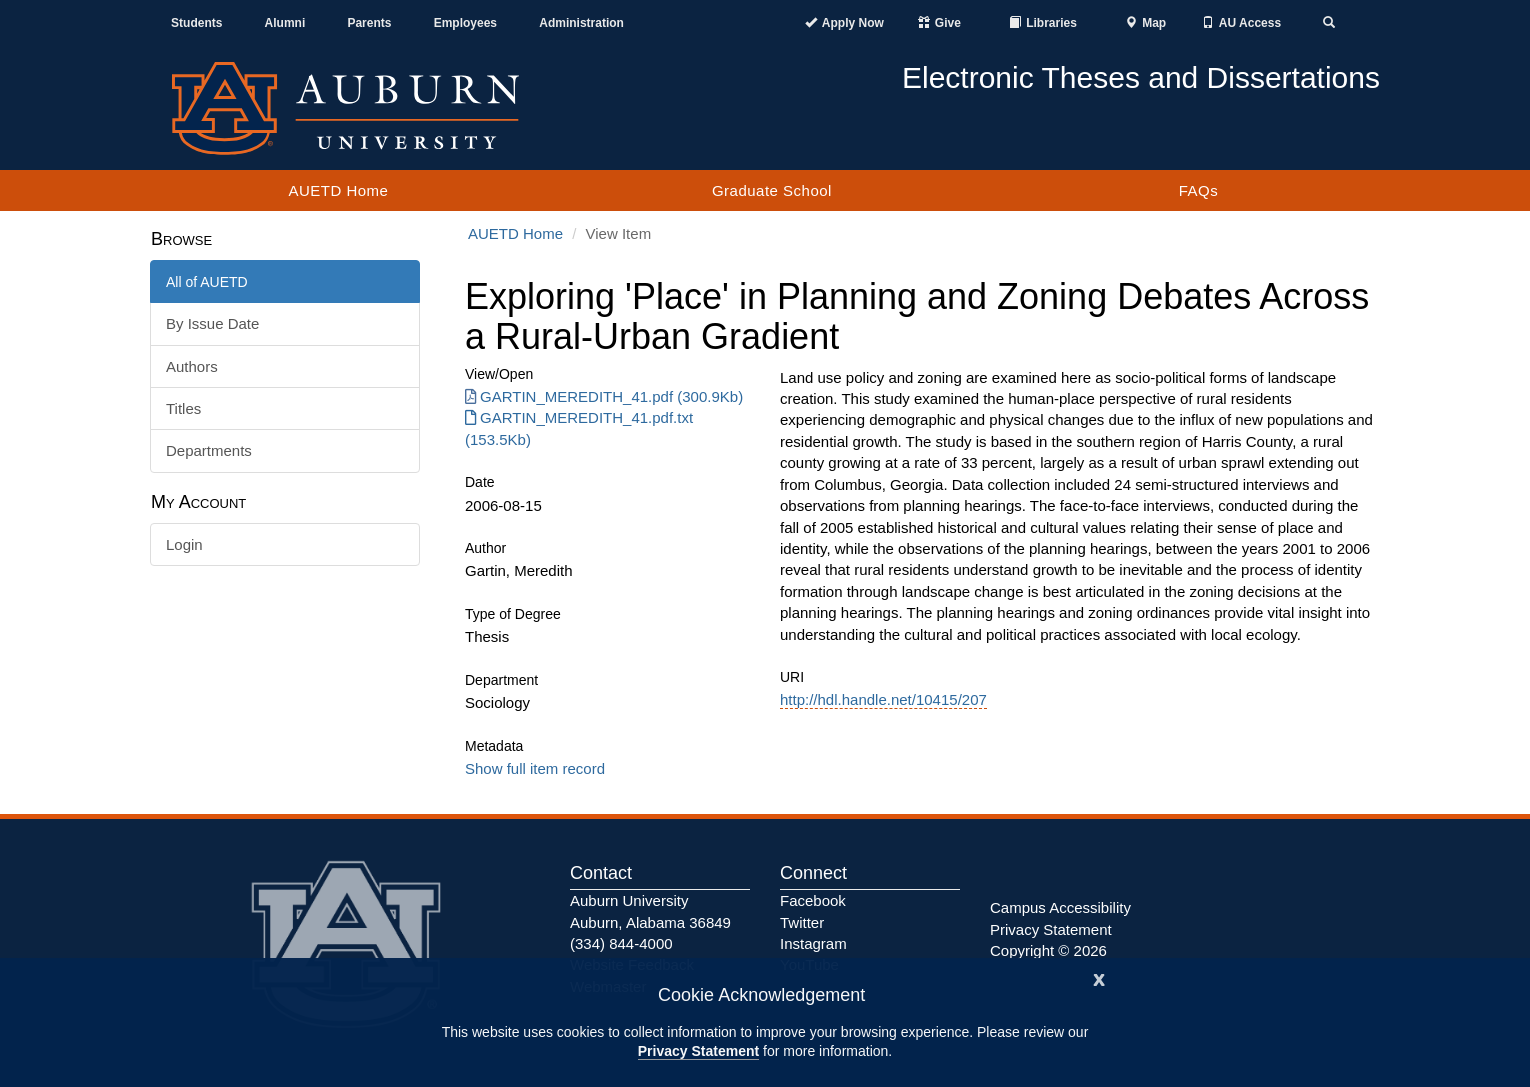 The image size is (1530, 1087). I want to click on Facebook, so click(813, 900).